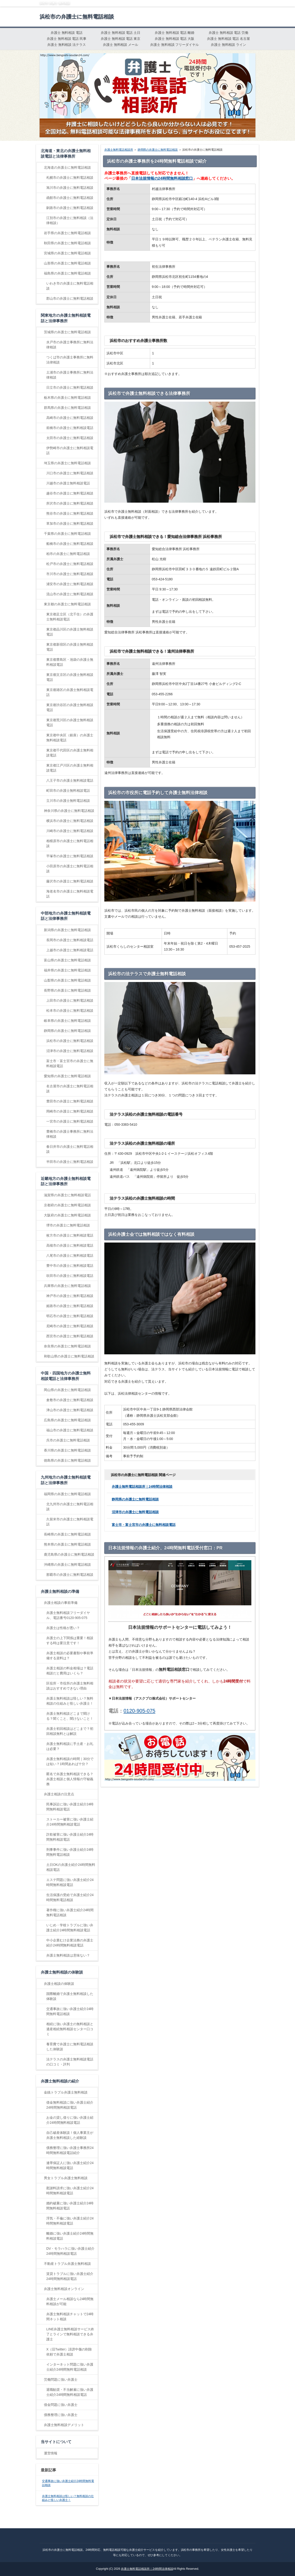  Describe the element at coordinates (60, 2415) in the screenshot. I see `債務整理に強い弁護士` at that location.